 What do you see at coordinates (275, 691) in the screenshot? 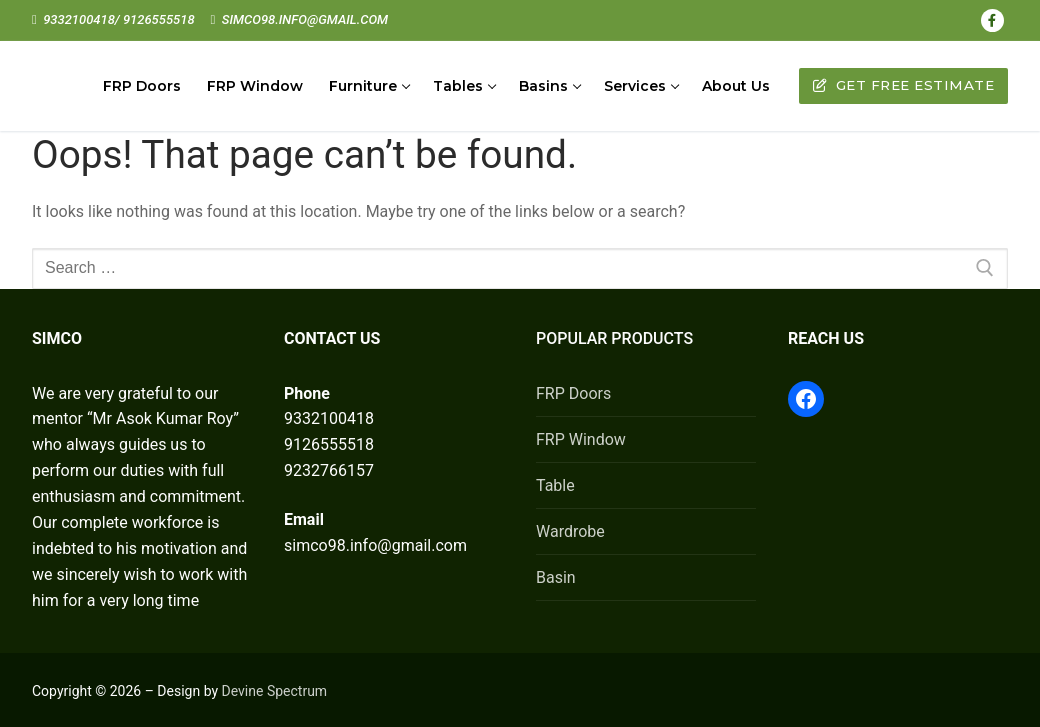
I see `Devine Spectrum` at bounding box center [275, 691].